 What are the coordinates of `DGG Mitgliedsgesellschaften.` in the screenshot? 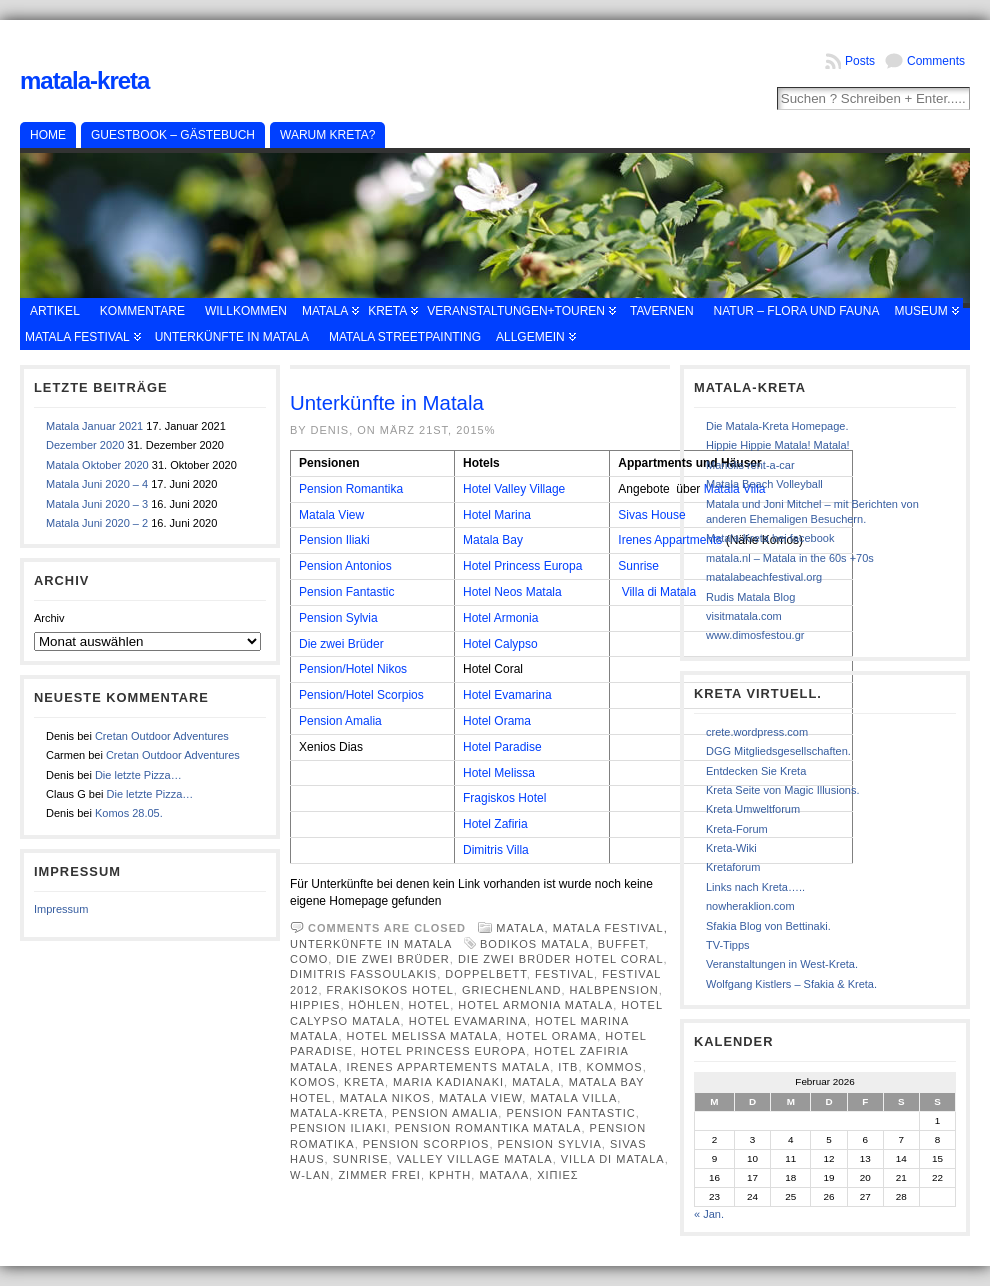 It's located at (778, 751).